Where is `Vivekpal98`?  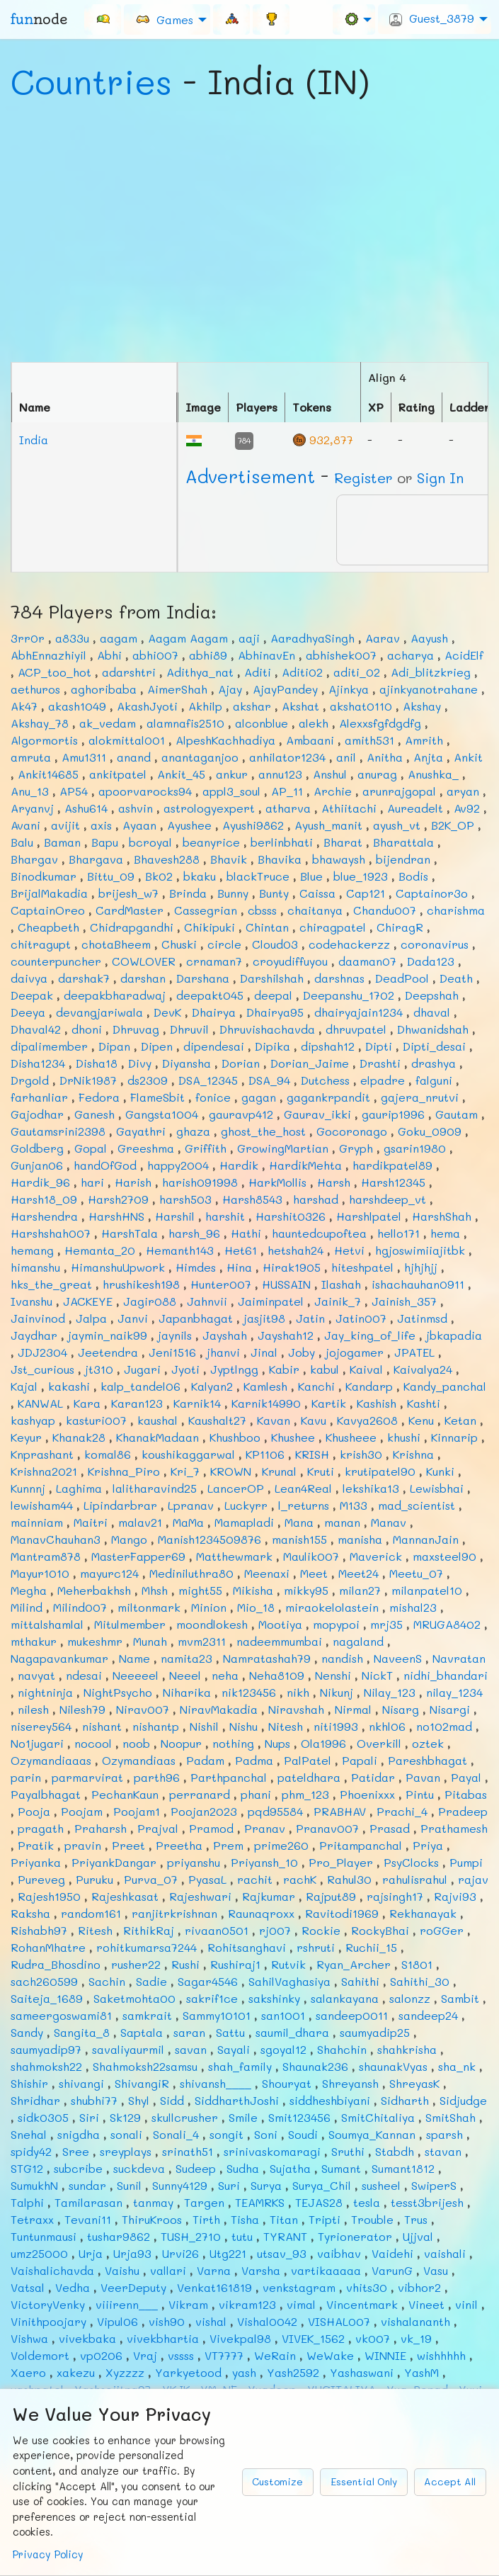
Vivekpal98 is located at coordinates (240, 2338).